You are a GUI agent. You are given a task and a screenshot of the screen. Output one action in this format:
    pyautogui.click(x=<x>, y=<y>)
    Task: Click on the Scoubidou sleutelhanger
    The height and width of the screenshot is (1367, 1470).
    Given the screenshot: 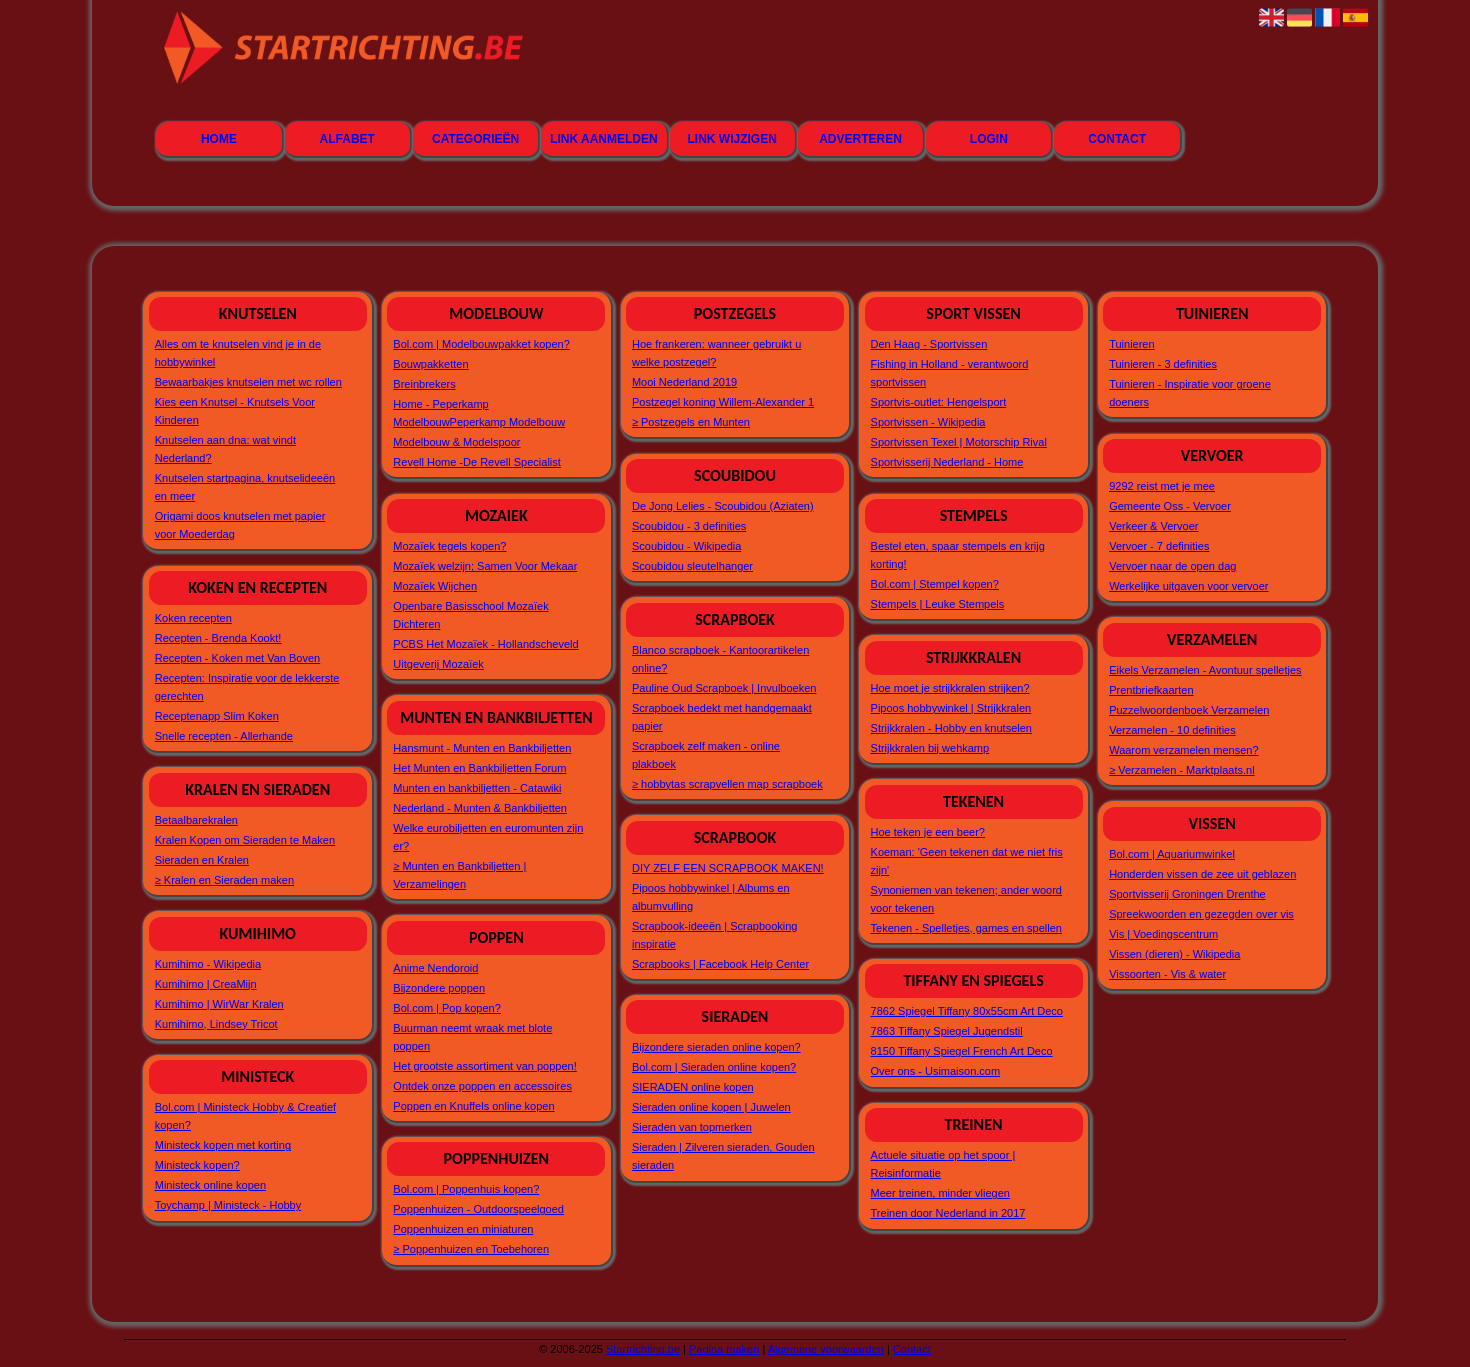 What is the action you would take?
    pyautogui.click(x=692, y=566)
    